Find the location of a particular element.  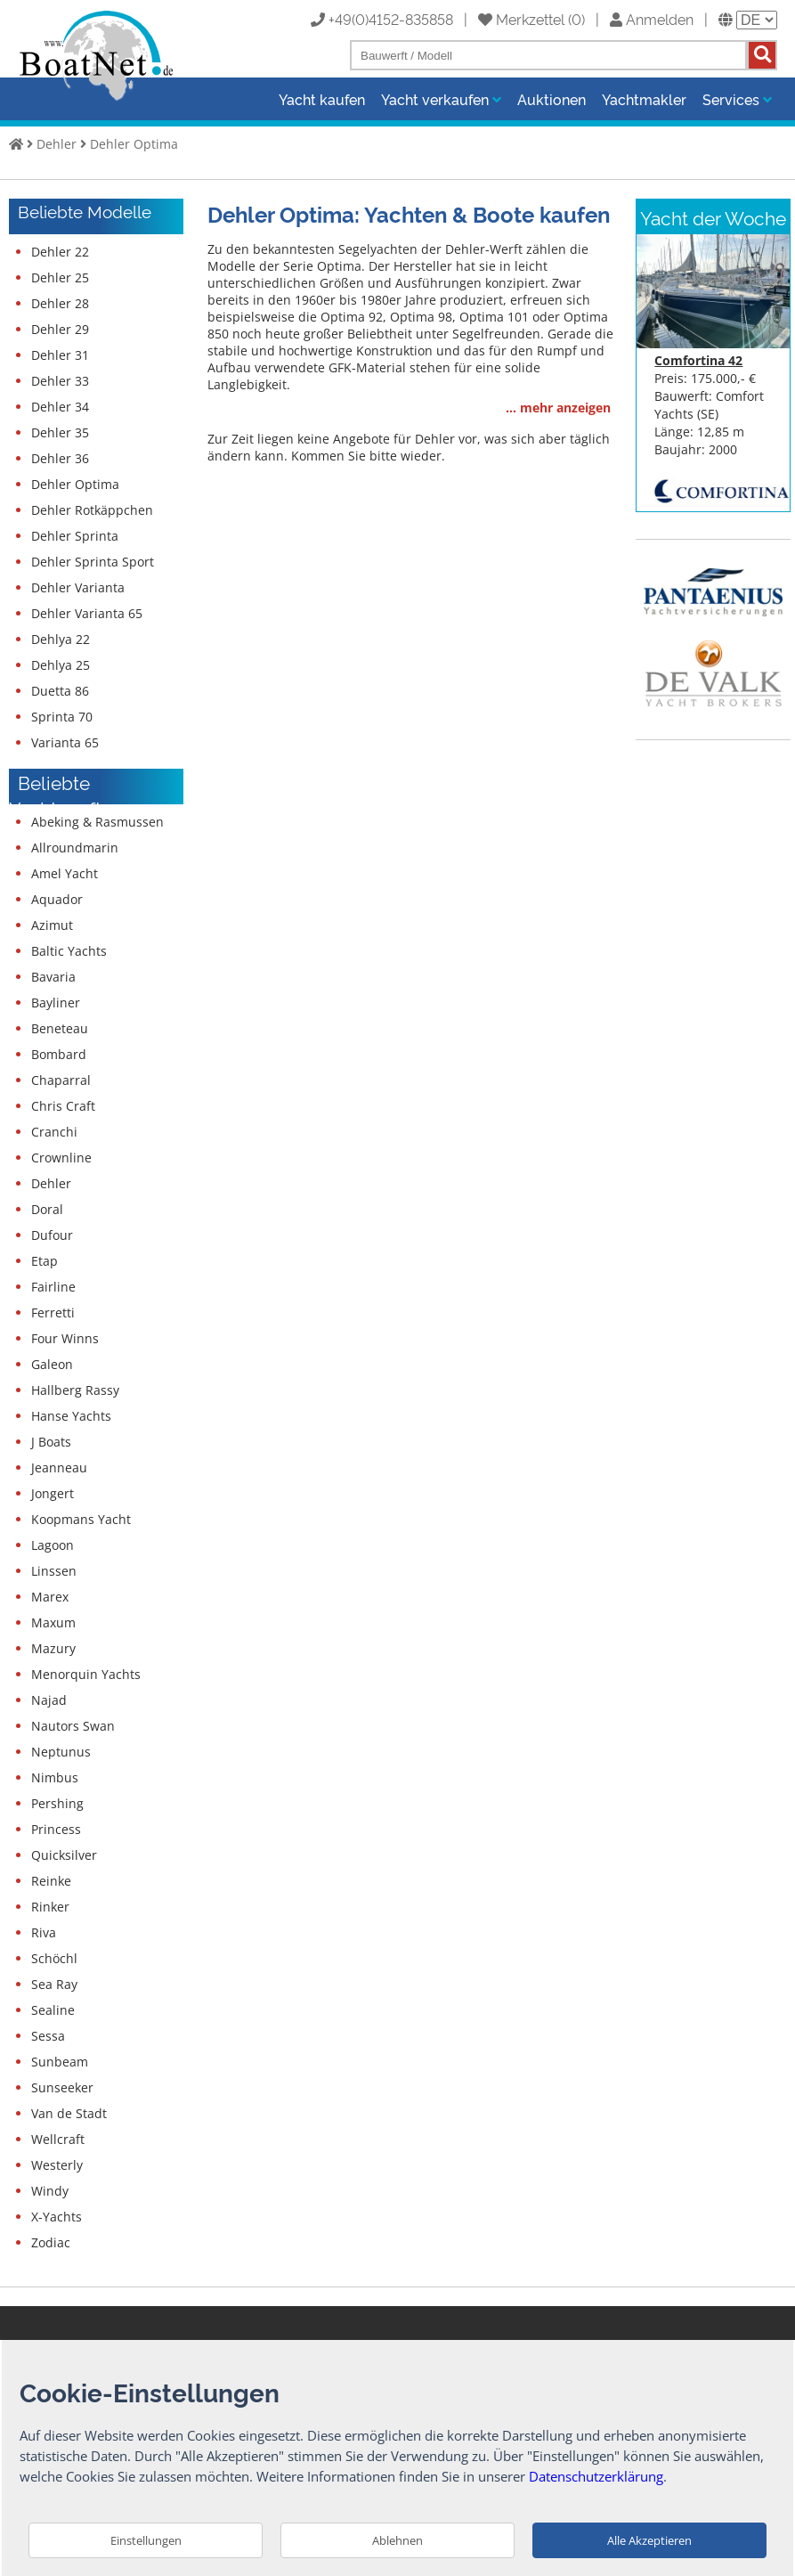

Najad is located at coordinates (49, 1700).